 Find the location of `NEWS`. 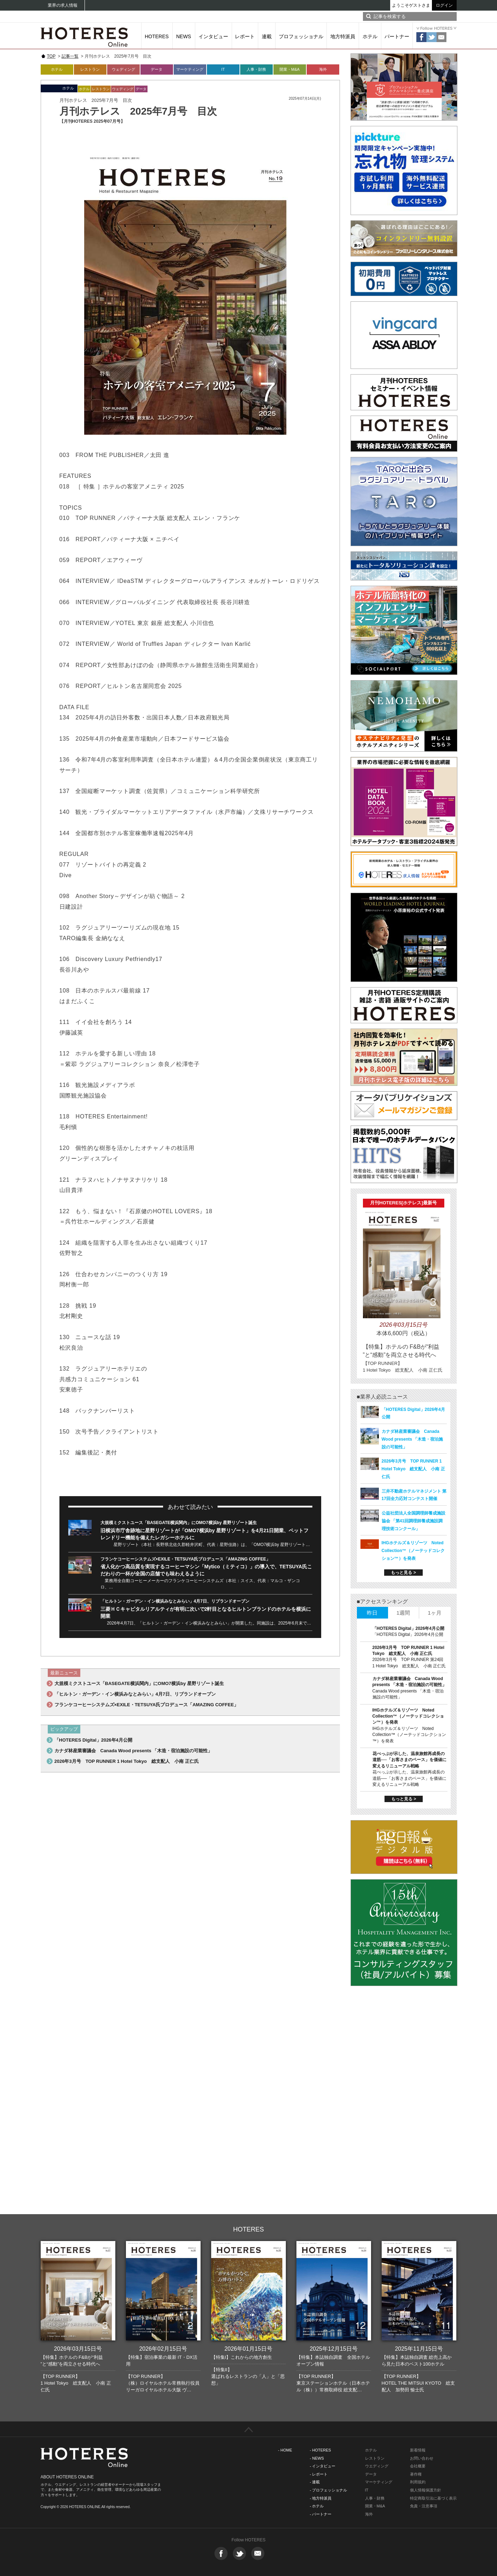

NEWS is located at coordinates (183, 36).